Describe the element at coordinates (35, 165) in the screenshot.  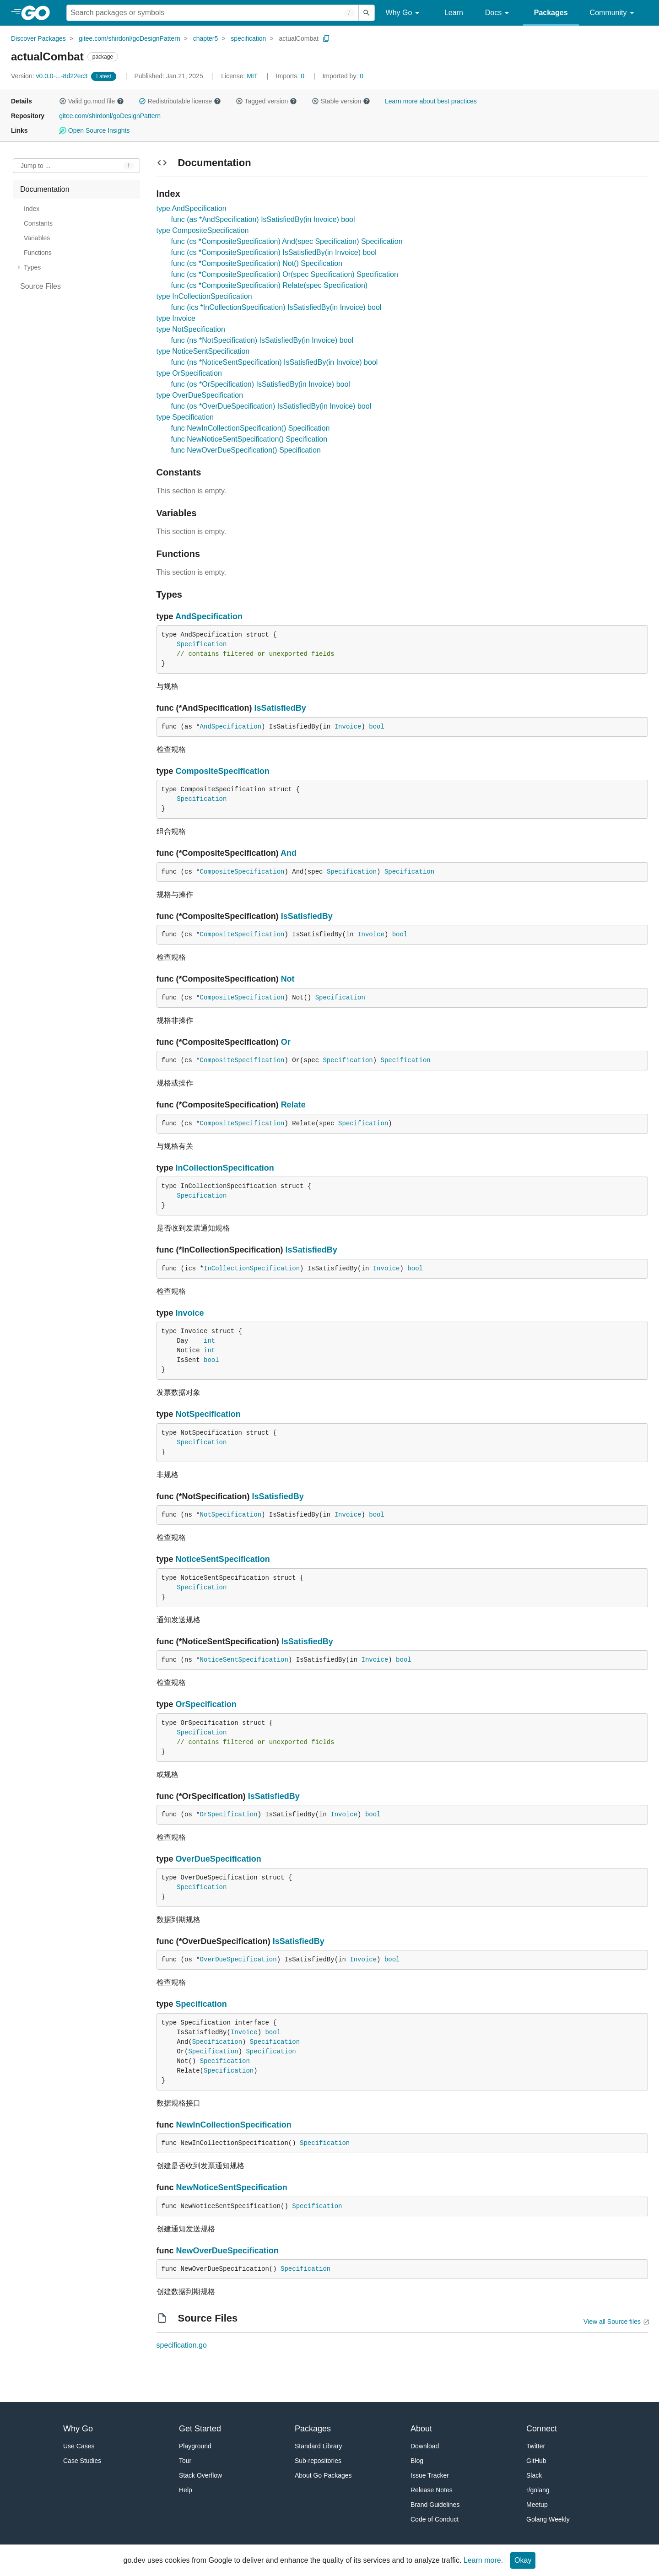
I see `Jump to ... [Open Jump to Identifier]` at that location.